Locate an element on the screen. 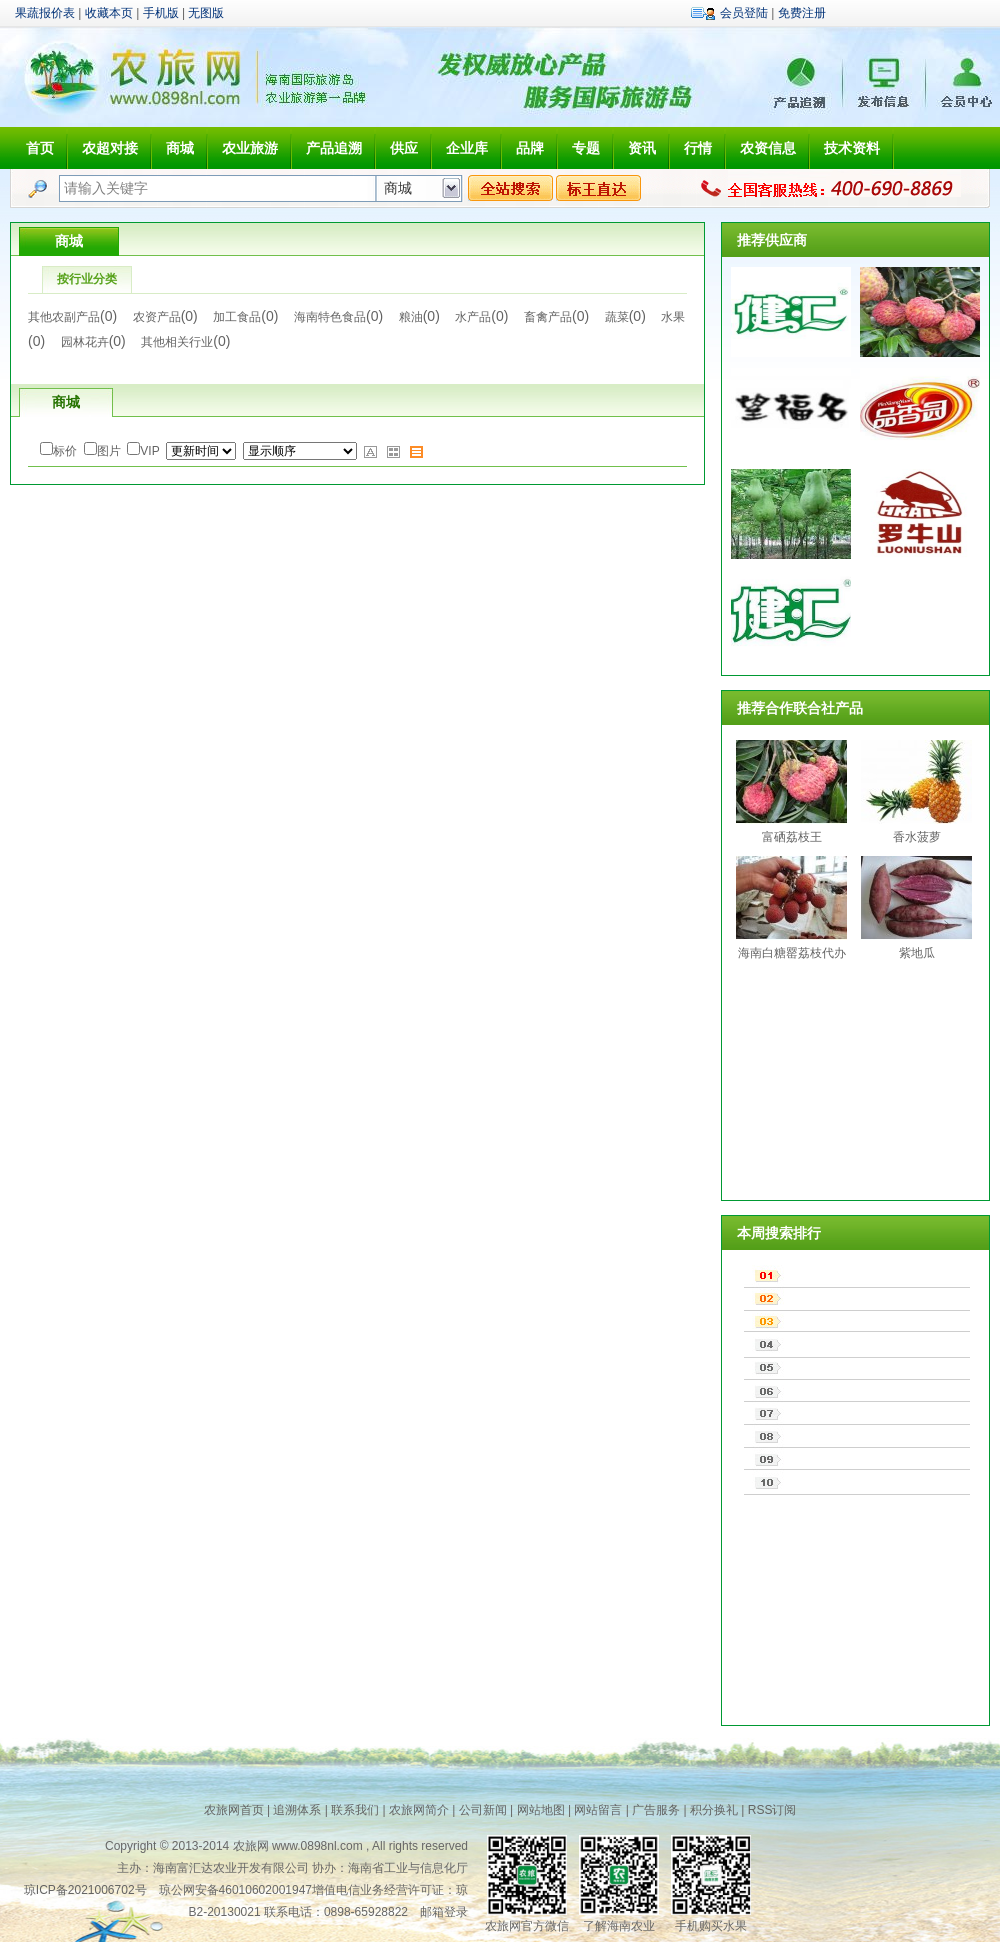  园林花卉 is located at coordinates (85, 342).